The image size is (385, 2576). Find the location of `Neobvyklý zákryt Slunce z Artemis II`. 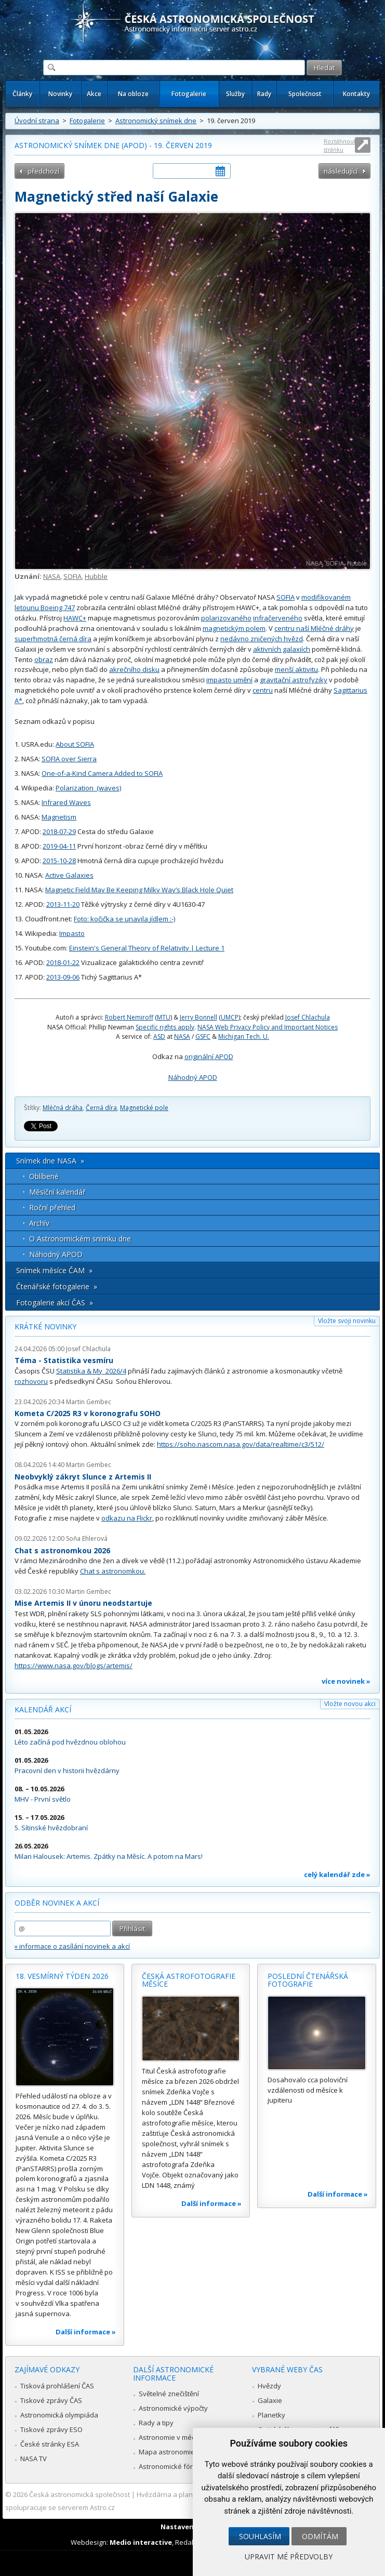

Neobvyklý zákryt Slunce z Artemis II is located at coordinates (83, 1477).